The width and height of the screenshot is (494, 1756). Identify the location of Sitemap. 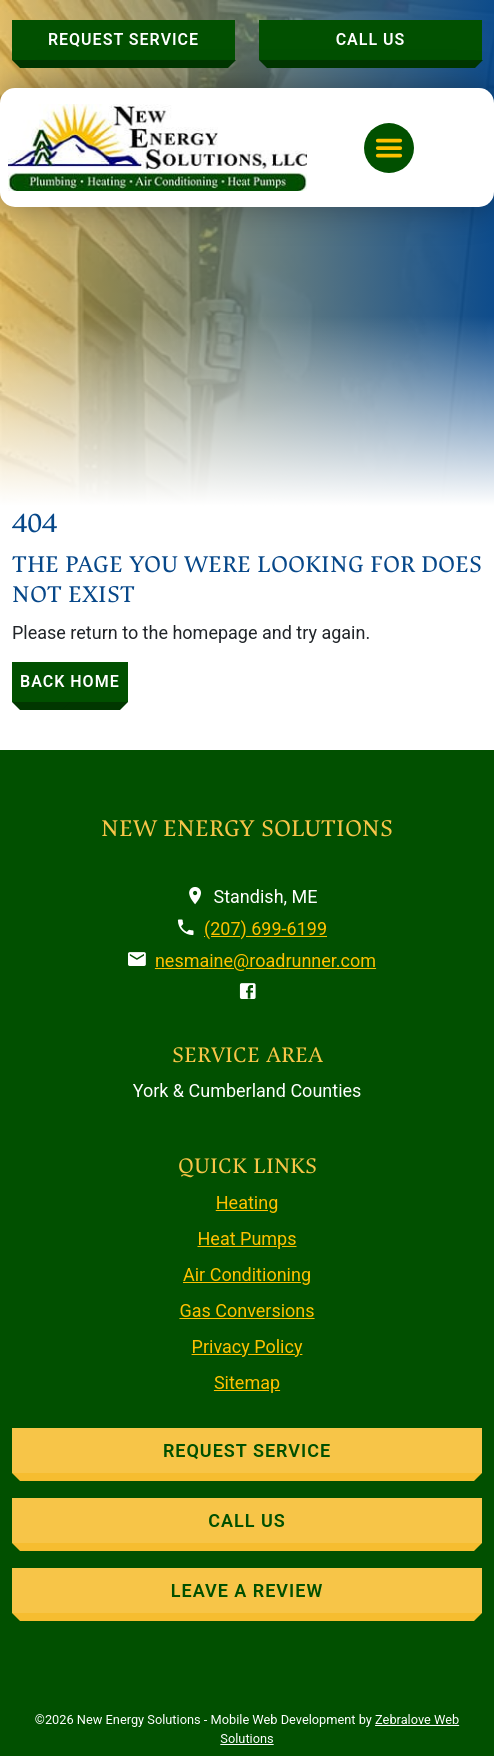
(247, 1382).